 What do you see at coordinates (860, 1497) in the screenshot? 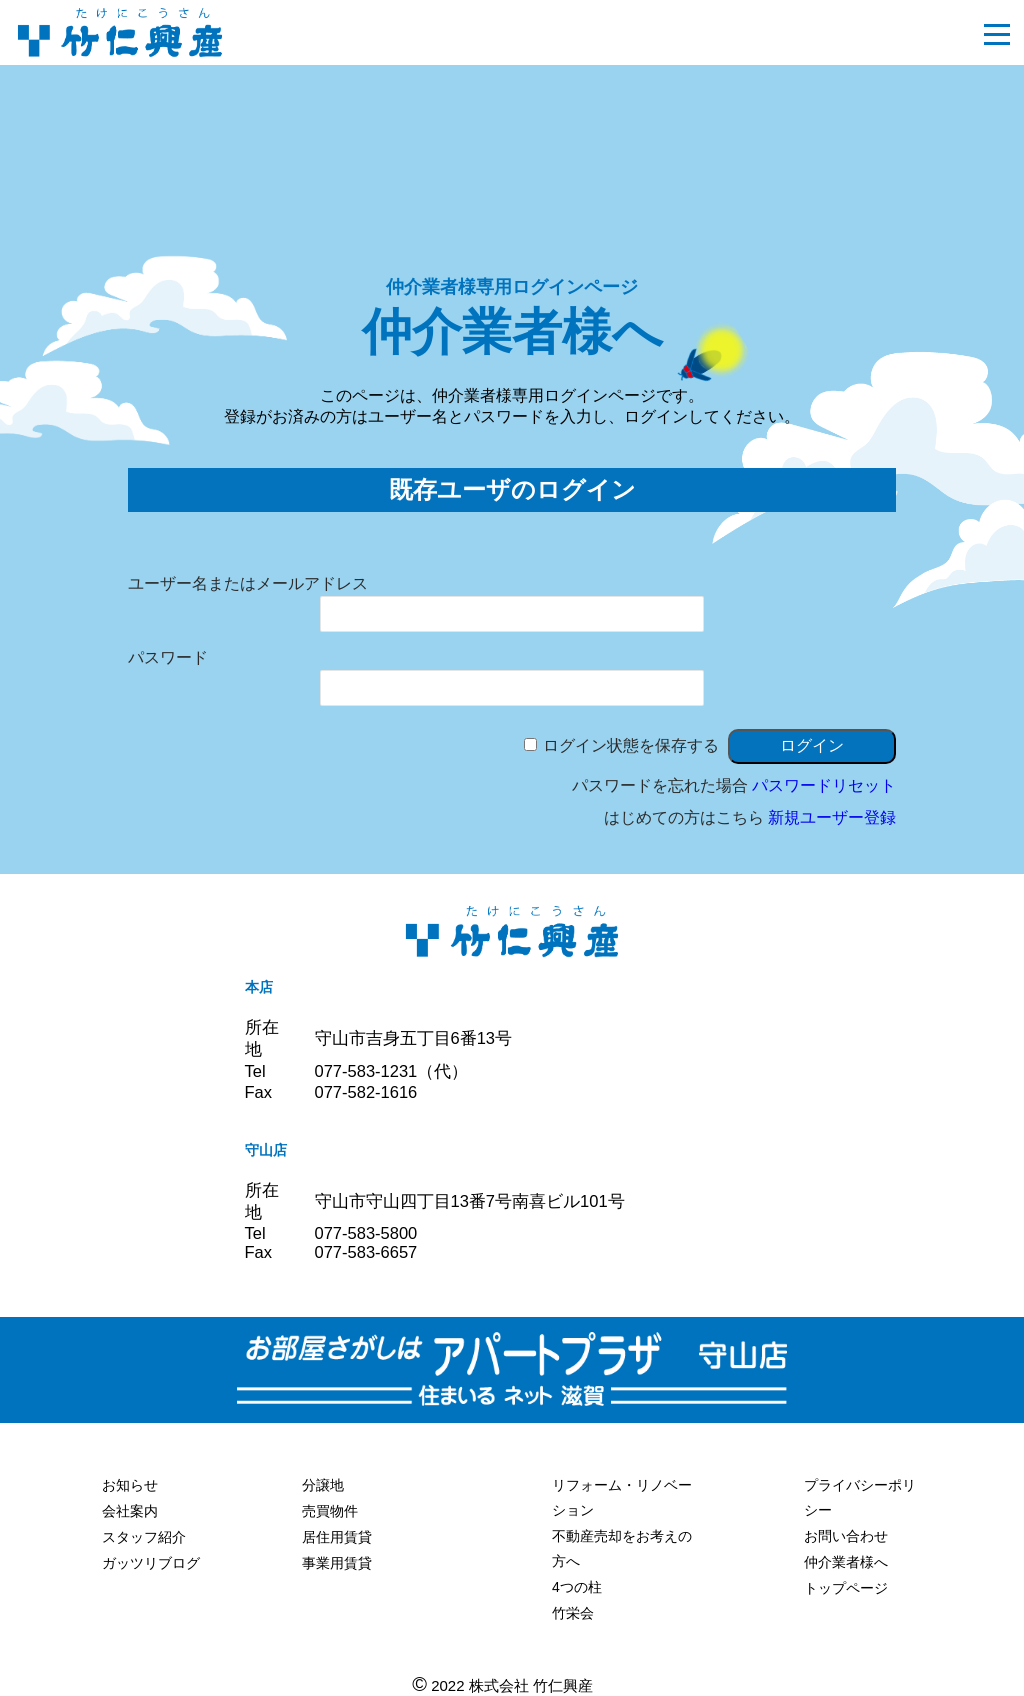
I see `プライバシーポリシー` at bounding box center [860, 1497].